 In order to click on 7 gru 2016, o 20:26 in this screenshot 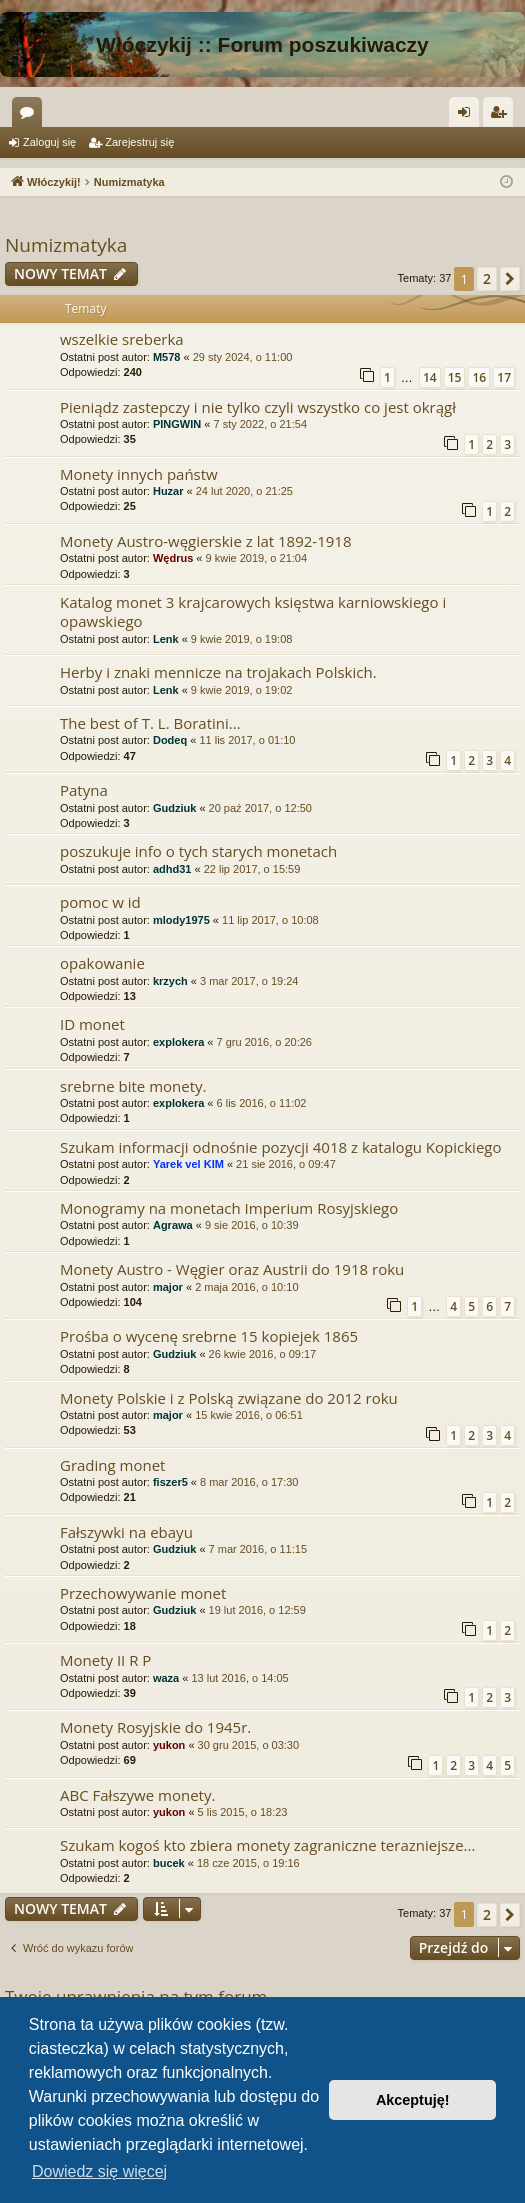, I will do `click(264, 1042)`.